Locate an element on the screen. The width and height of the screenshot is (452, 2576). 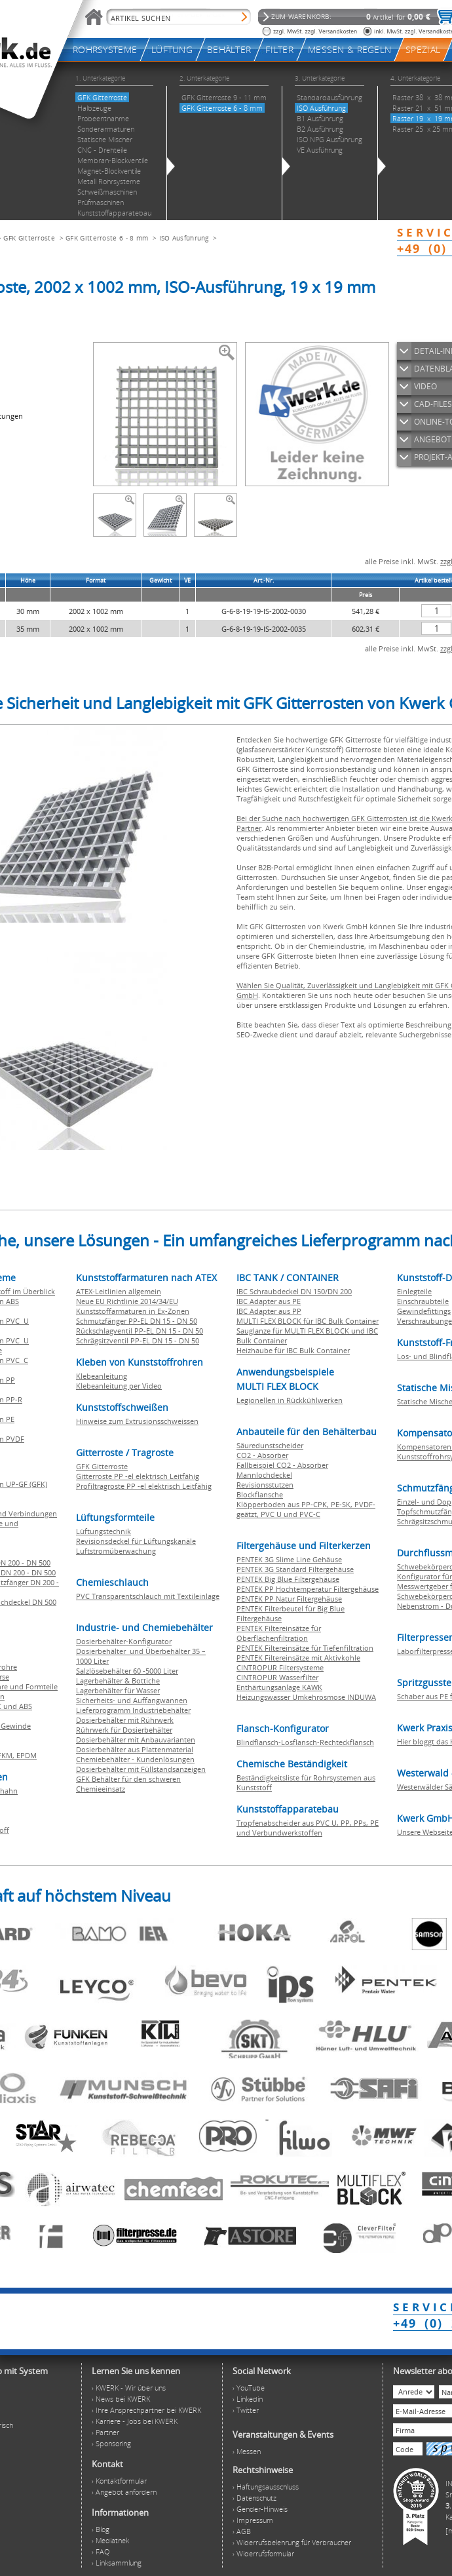
PENTEK 3G Slime Line Gehäuse is located at coordinates (289, 1559).